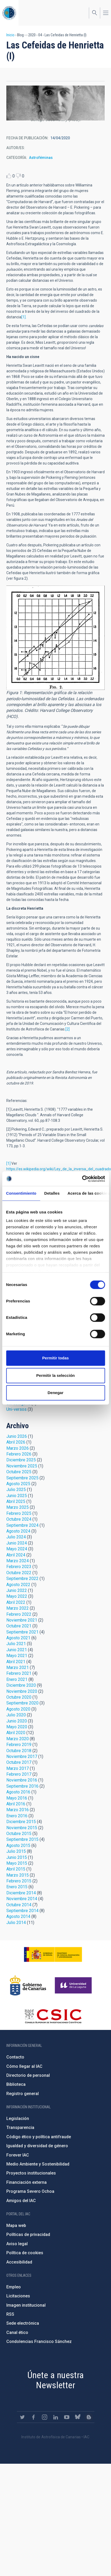 This screenshot has height=2576, width=111. I want to click on Mayo 2016, so click(16, 1798).